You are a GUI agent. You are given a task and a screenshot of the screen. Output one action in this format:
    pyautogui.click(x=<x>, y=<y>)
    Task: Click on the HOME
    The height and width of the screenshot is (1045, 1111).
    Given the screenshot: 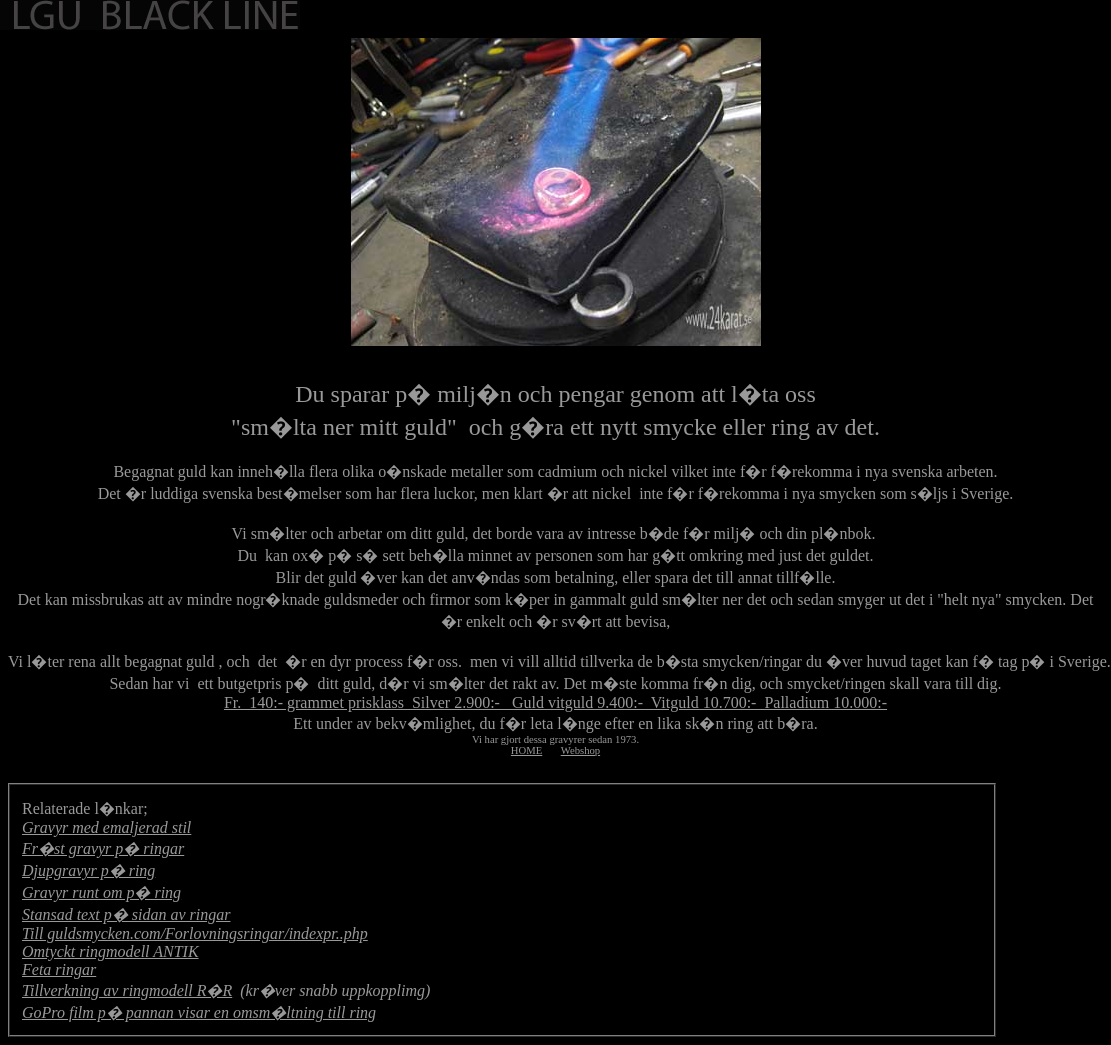 What is the action you would take?
    pyautogui.click(x=526, y=750)
    